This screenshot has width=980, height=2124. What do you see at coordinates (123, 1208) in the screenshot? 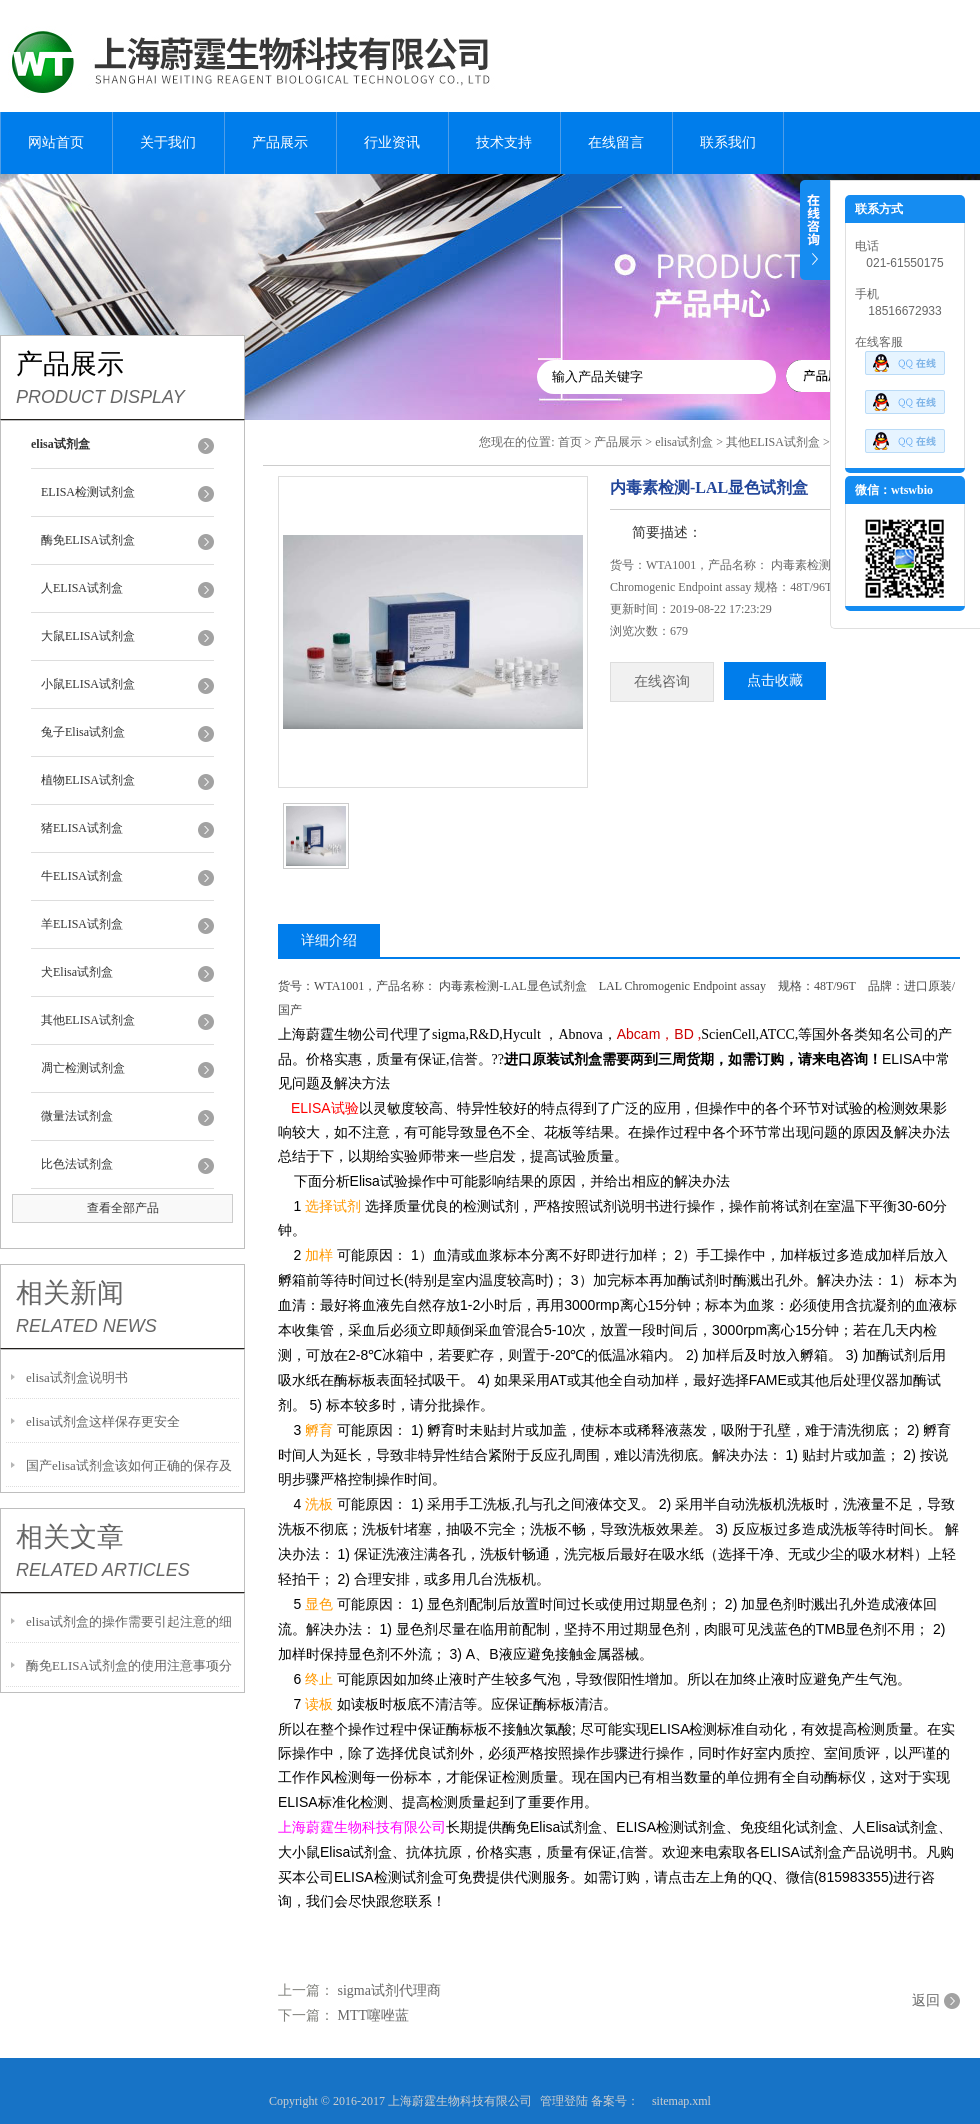
I see `查看全部产品` at bounding box center [123, 1208].